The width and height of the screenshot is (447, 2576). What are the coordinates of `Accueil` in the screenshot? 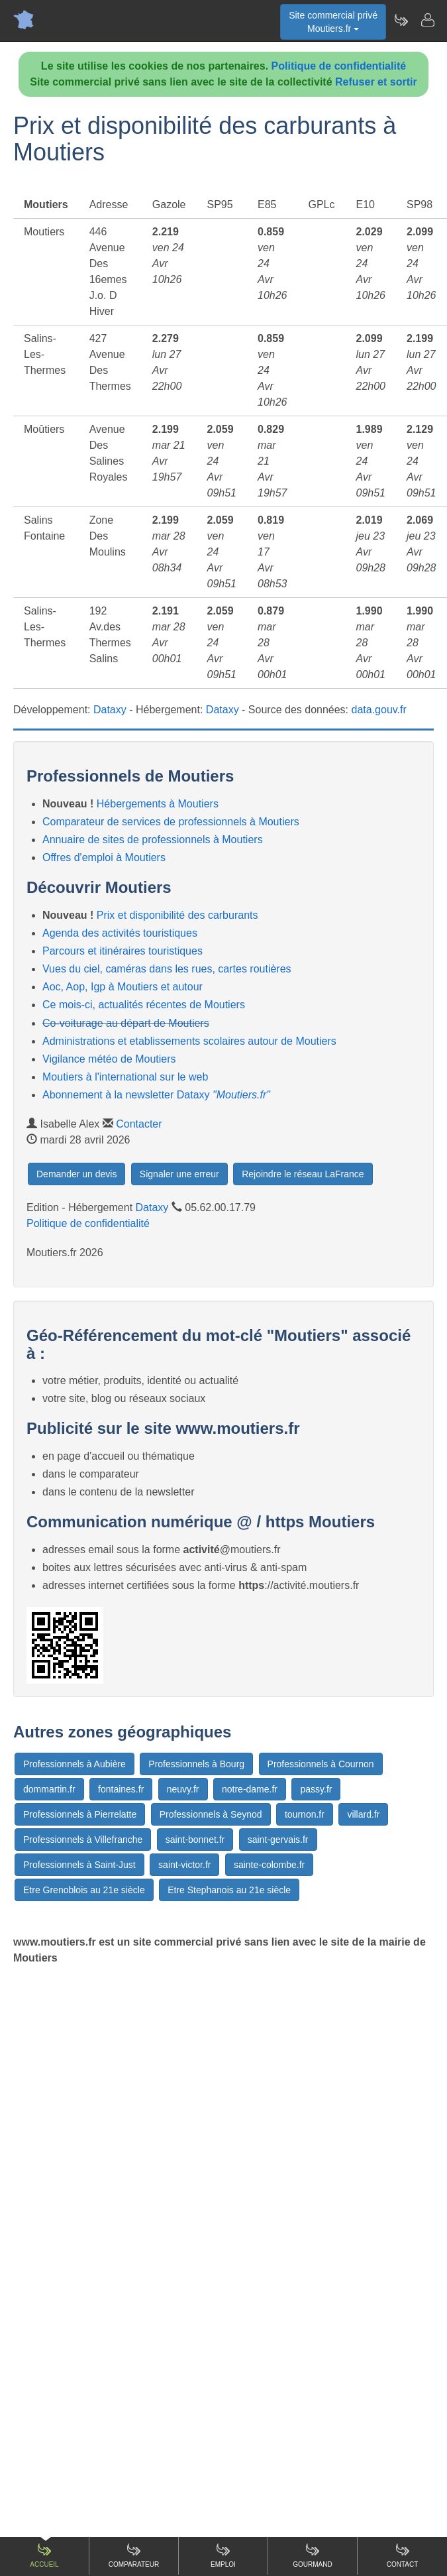 It's located at (44, 2555).